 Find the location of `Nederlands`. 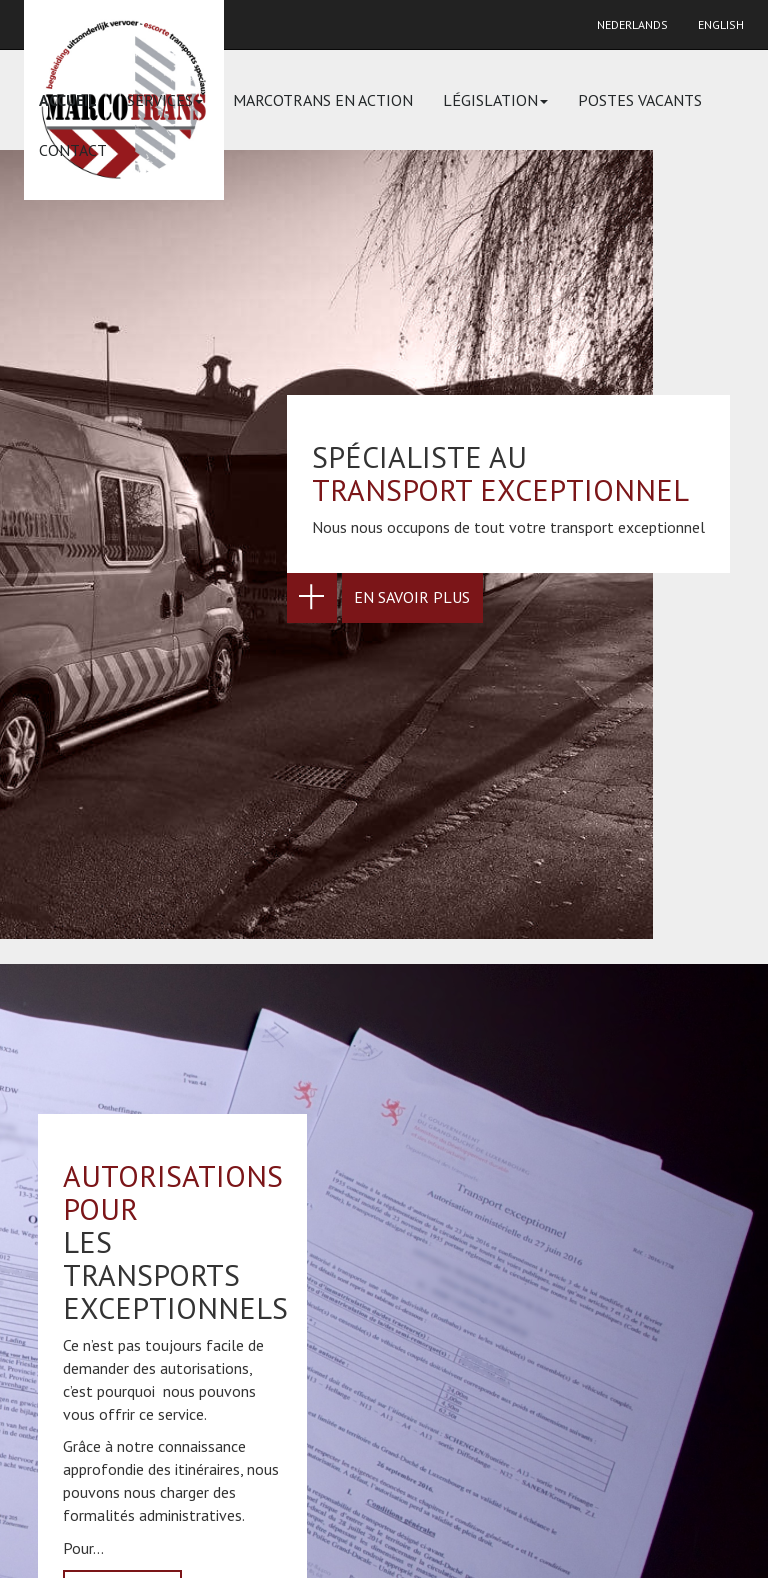

Nederlands is located at coordinates (632, 24).